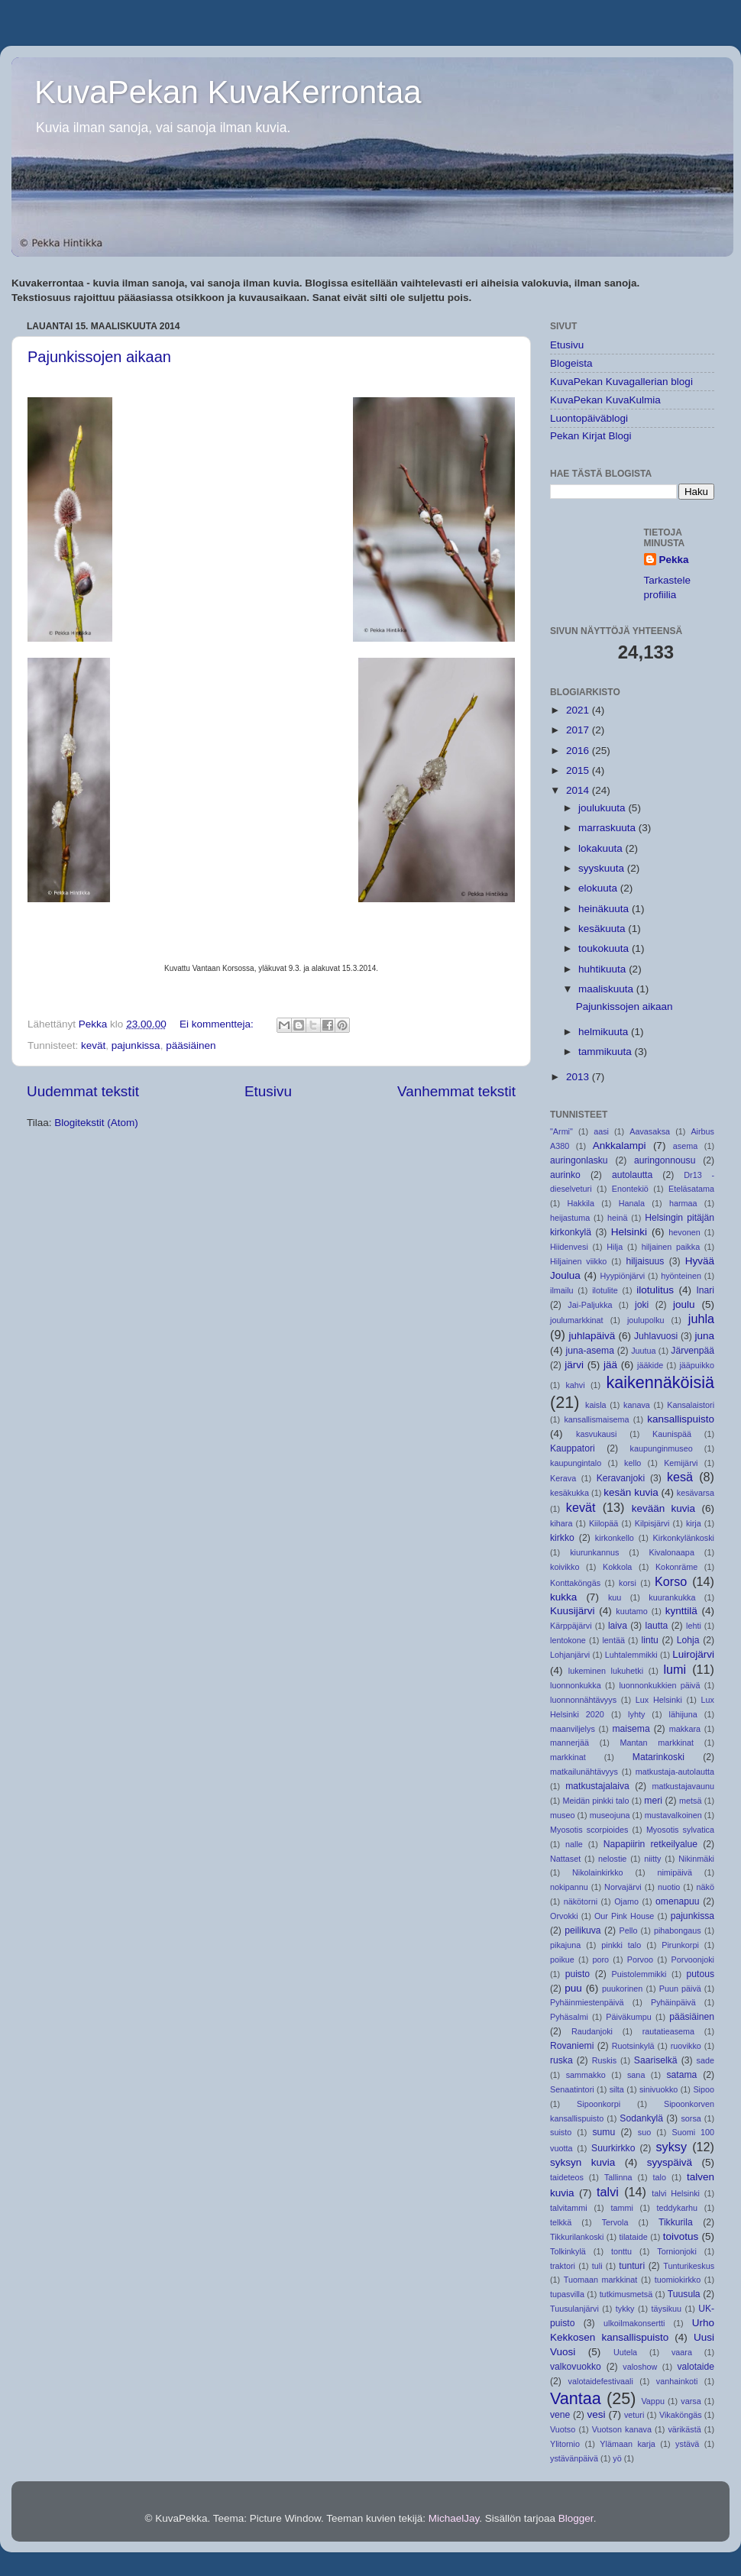 This screenshot has width=741, height=2576. What do you see at coordinates (571, 363) in the screenshot?
I see `Blogeista` at bounding box center [571, 363].